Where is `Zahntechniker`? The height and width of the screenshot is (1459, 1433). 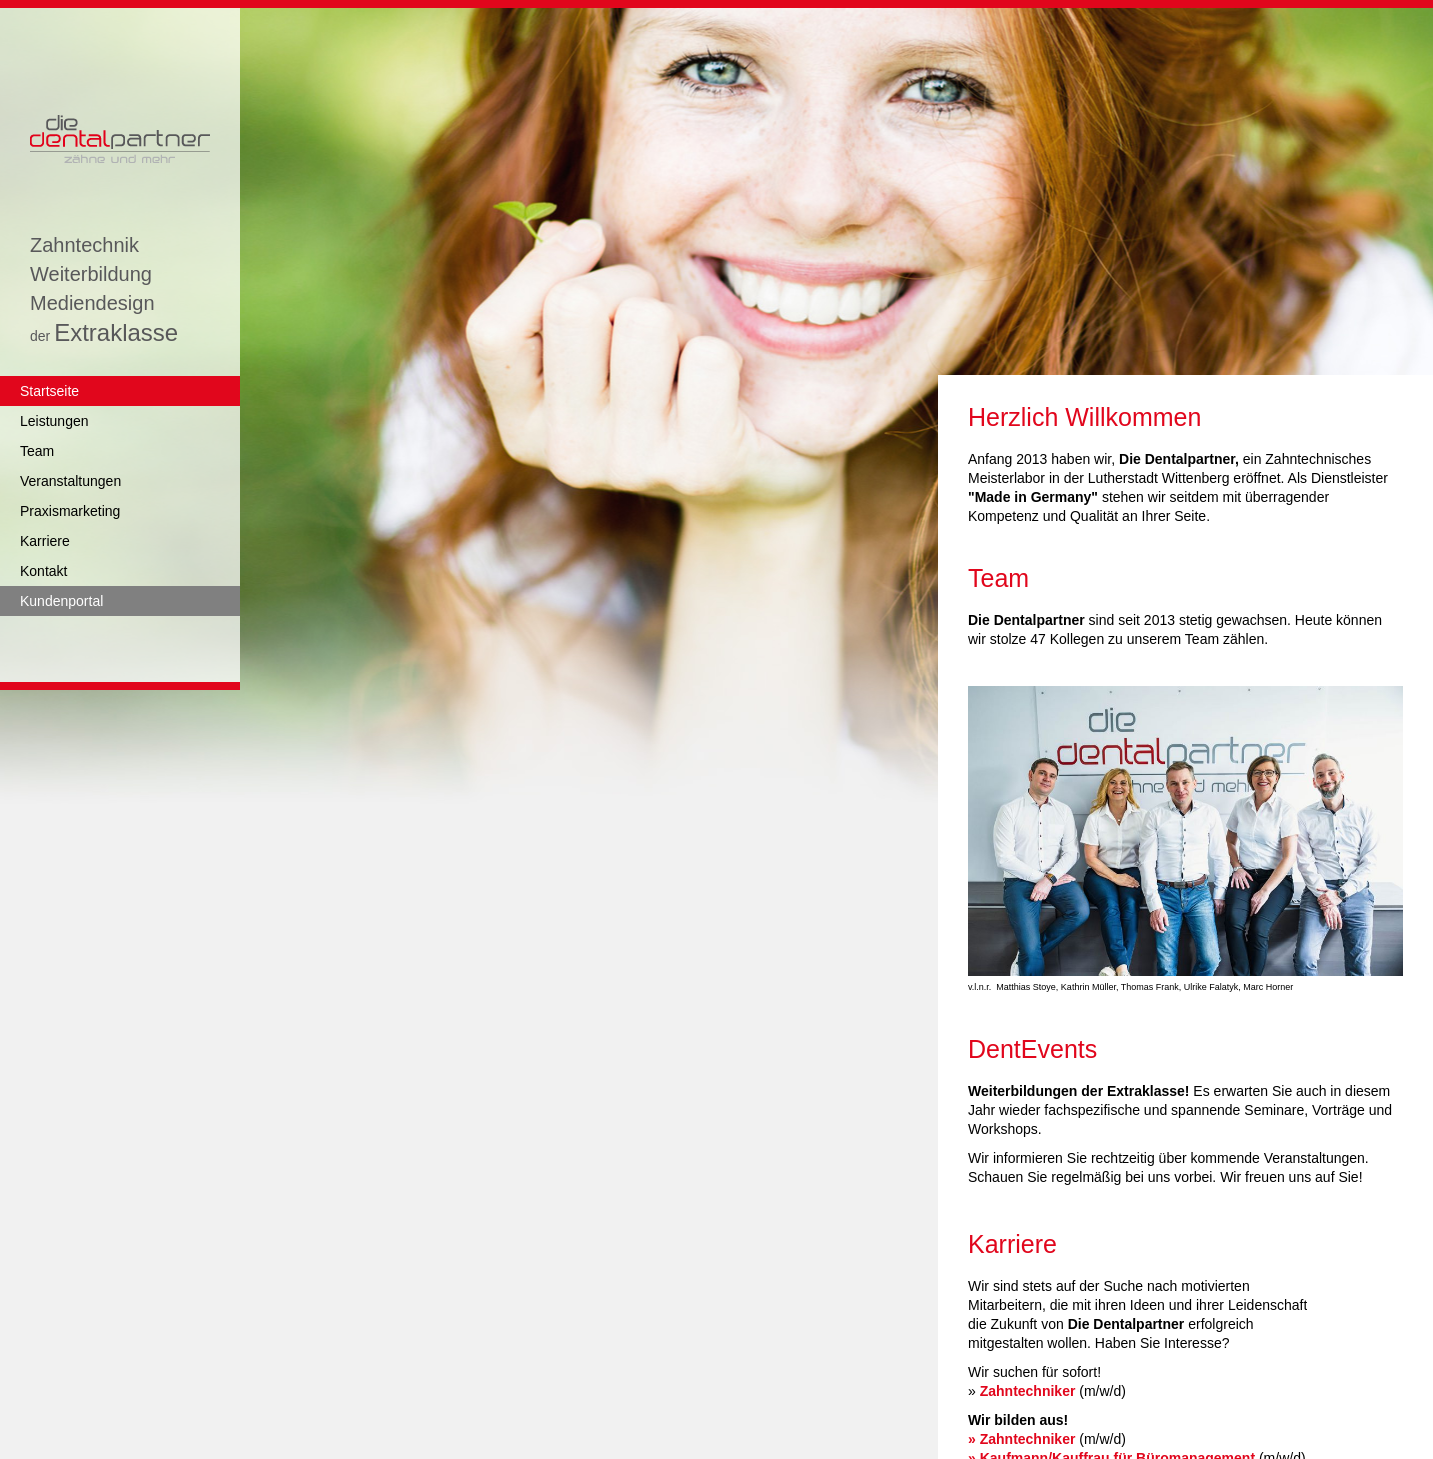 Zahntechniker is located at coordinates (1028, 1391).